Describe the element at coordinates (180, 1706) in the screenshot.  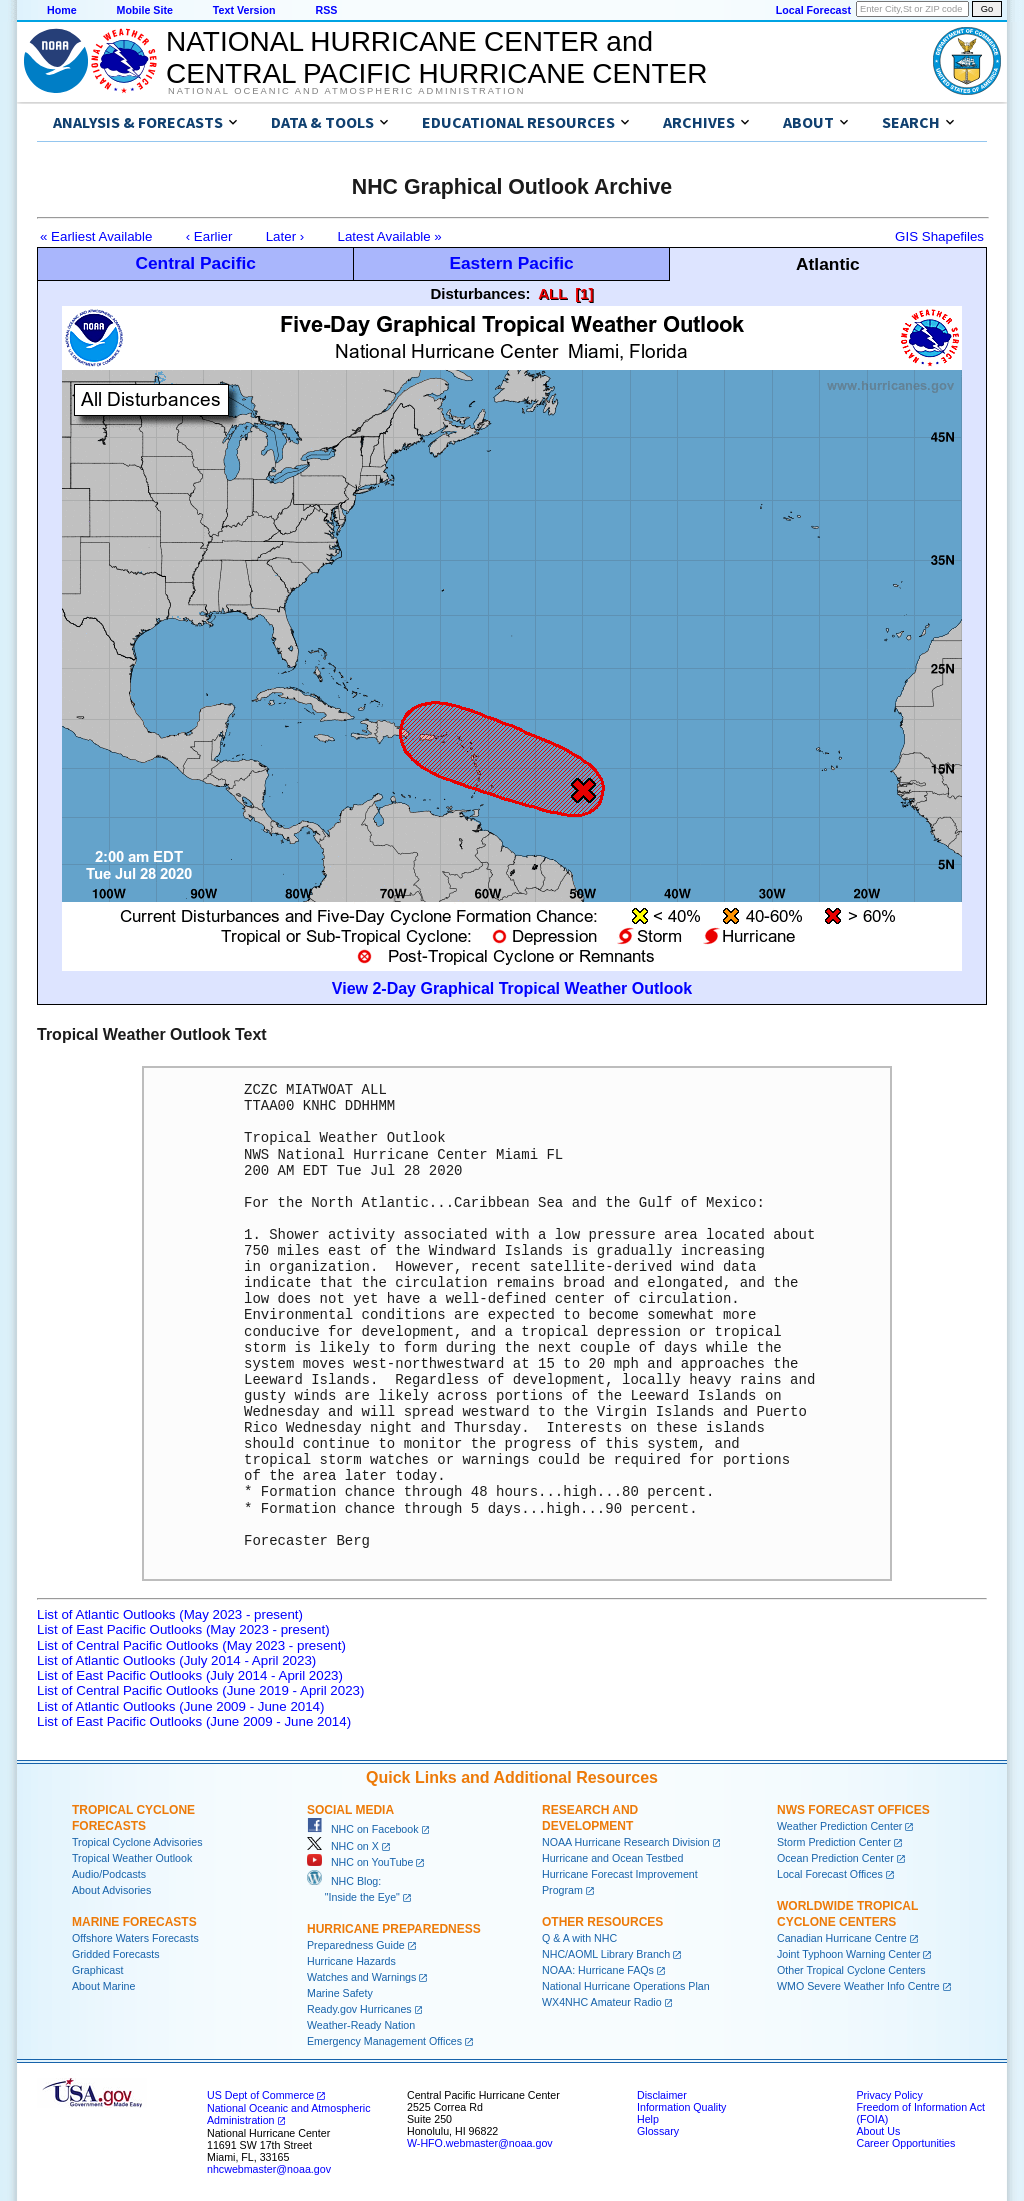
I see `List of Atlantic Outlooks (June 2009 - June 2014)` at that location.